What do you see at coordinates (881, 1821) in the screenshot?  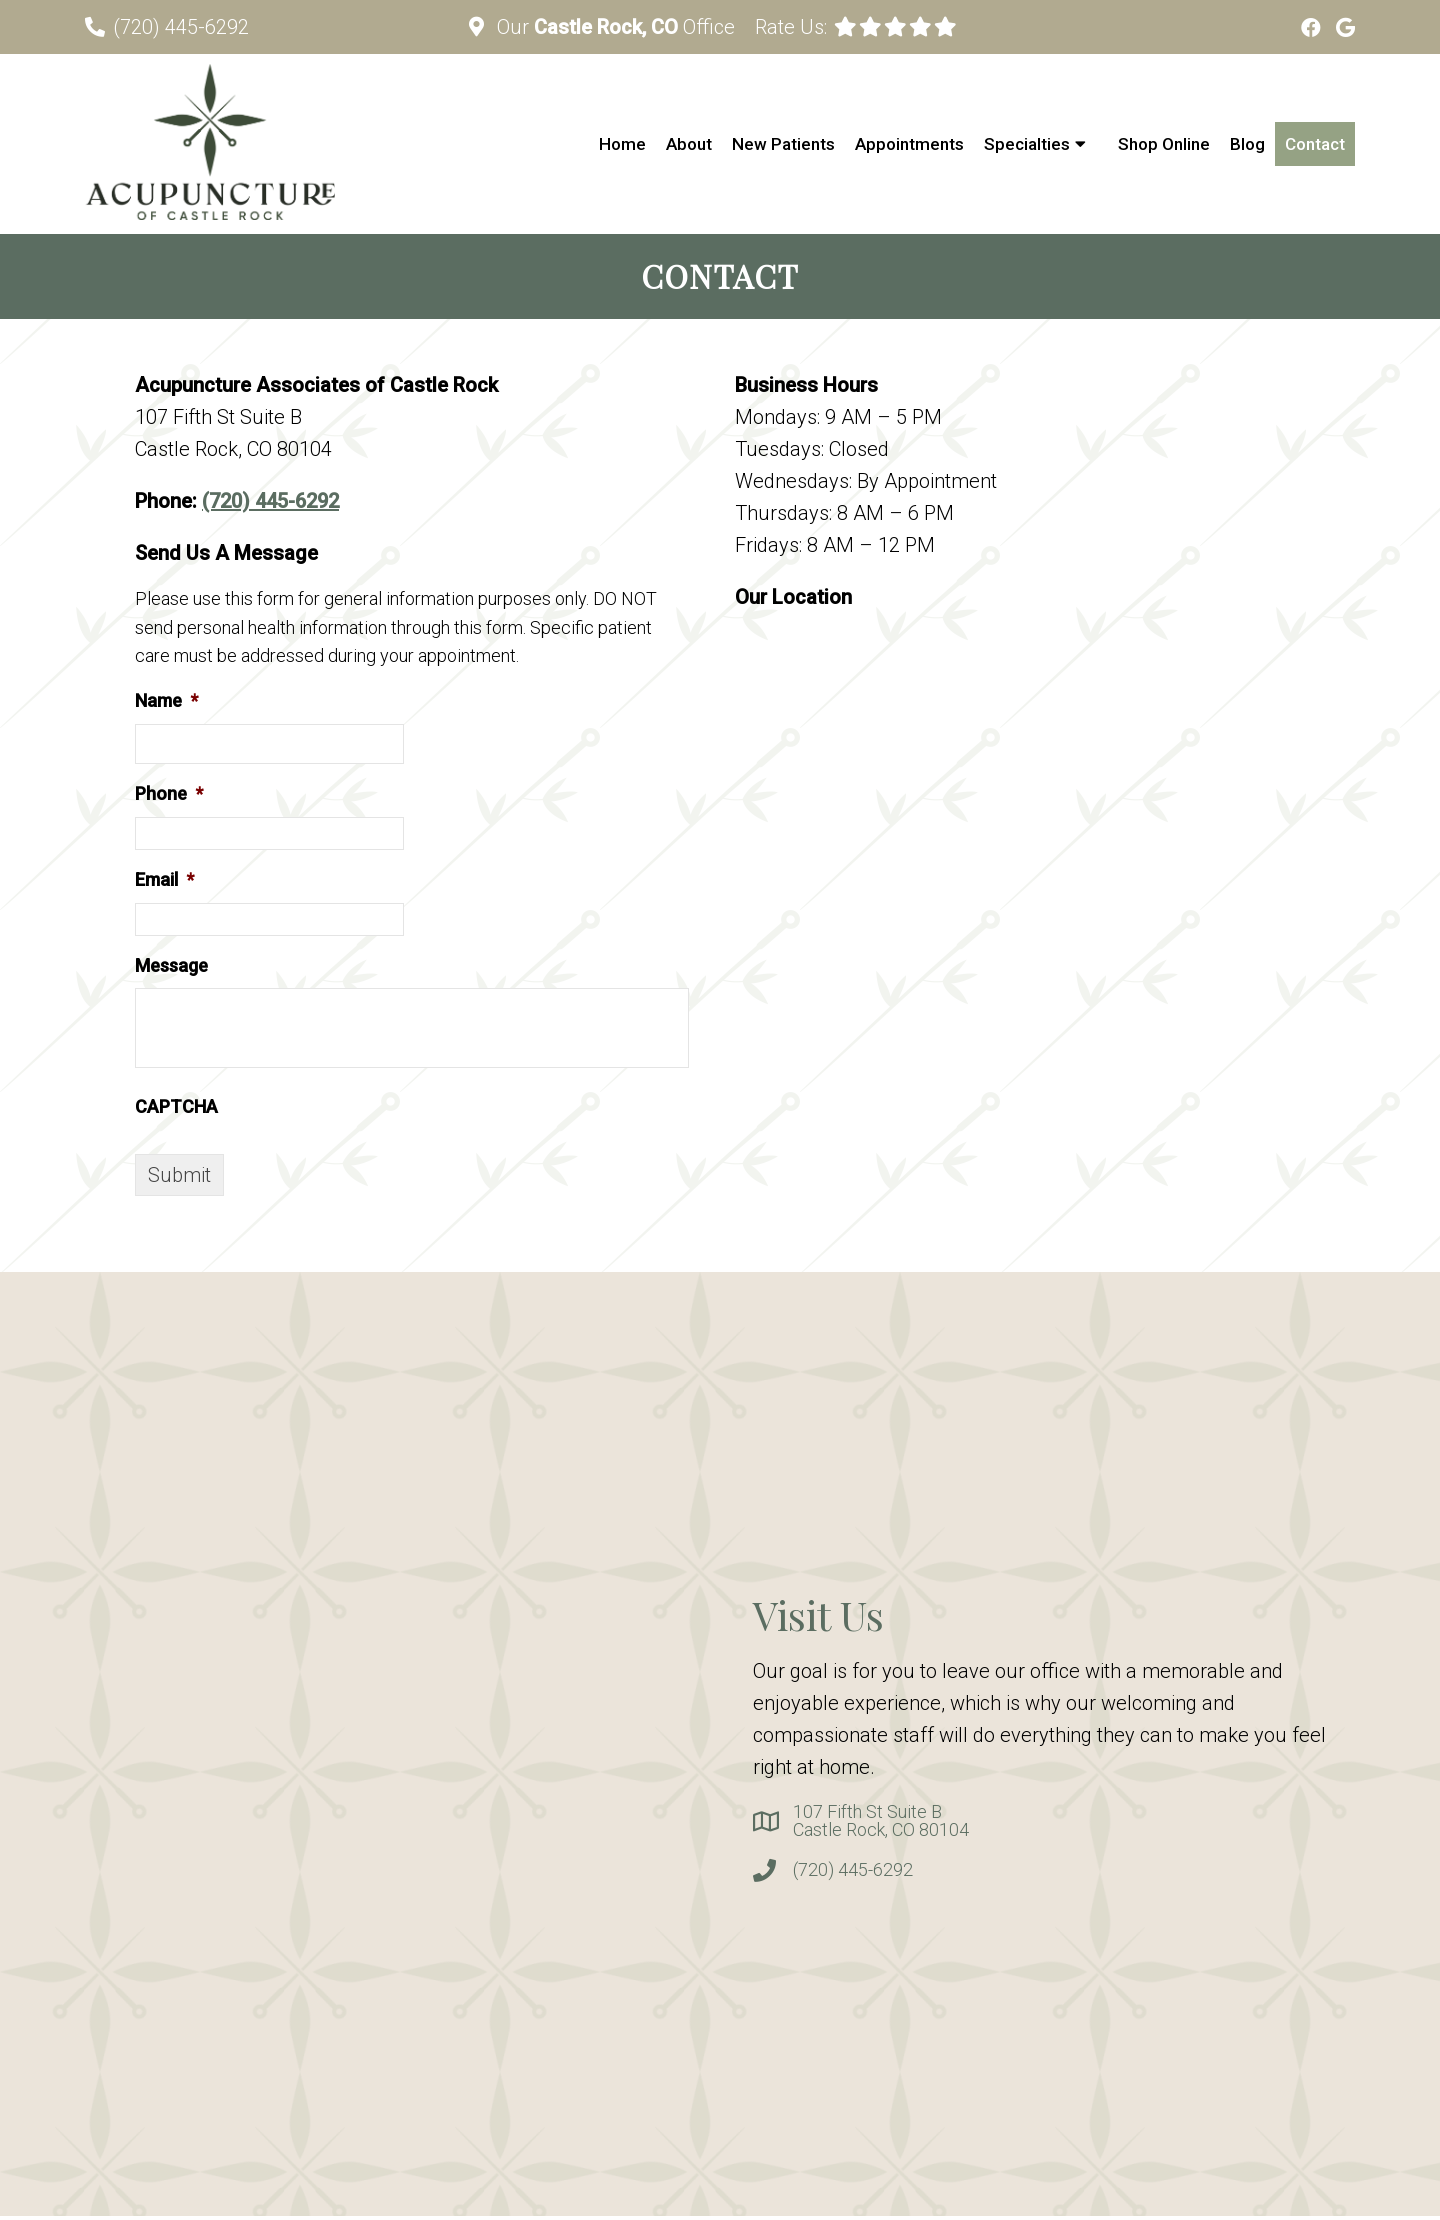 I see `107 Fifth St Suite BCastle Rock, CO 80104` at bounding box center [881, 1821].